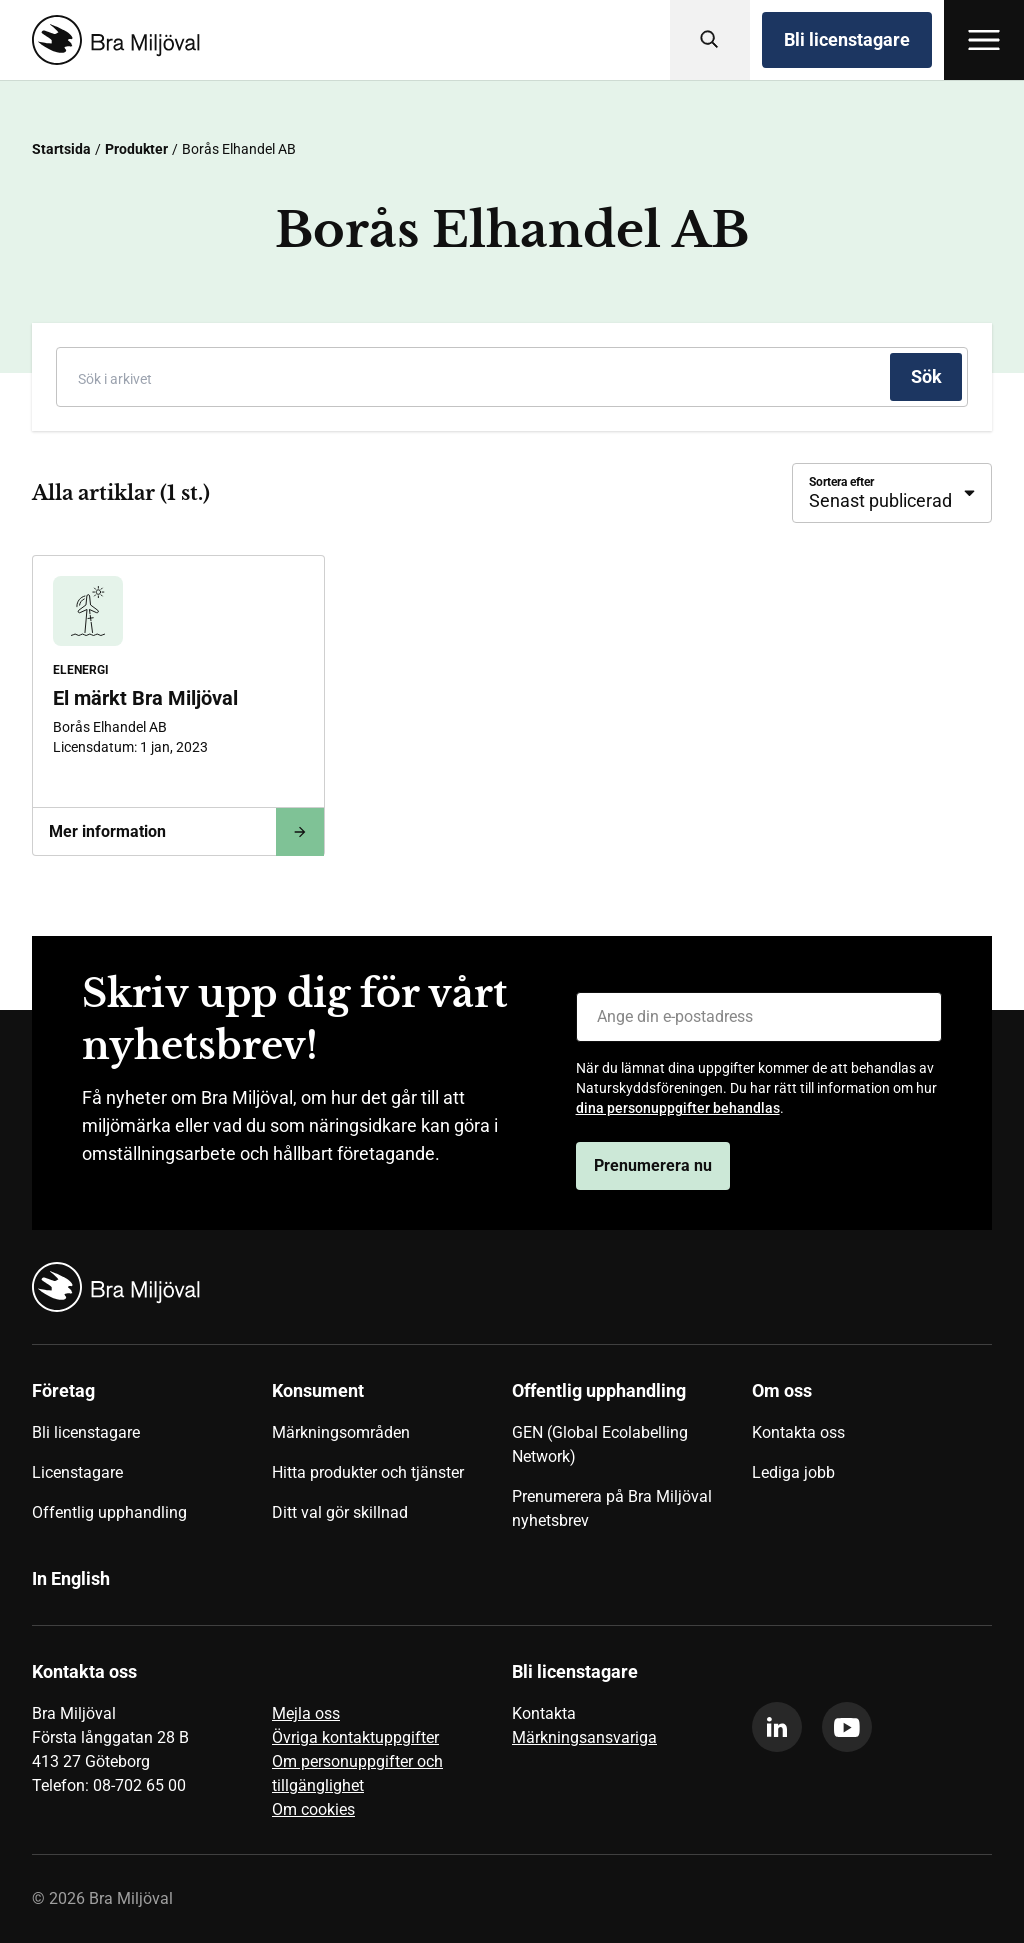 The width and height of the screenshot is (1024, 1943). Describe the element at coordinates (777, 1727) in the screenshot. I see `[linkedin]` at that location.